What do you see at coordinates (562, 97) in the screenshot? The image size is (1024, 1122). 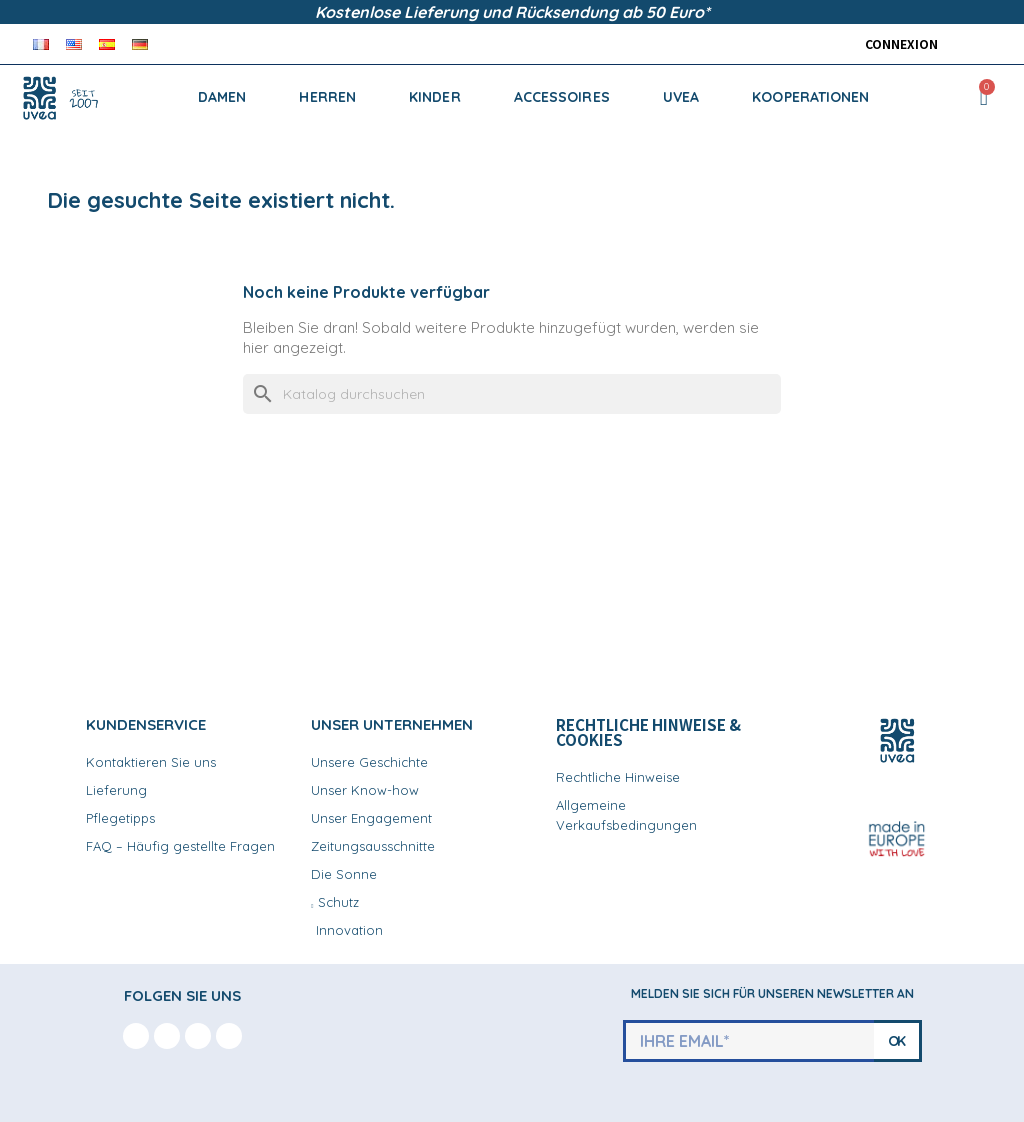 I see `ACCESSOIRES` at bounding box center [562, 97].